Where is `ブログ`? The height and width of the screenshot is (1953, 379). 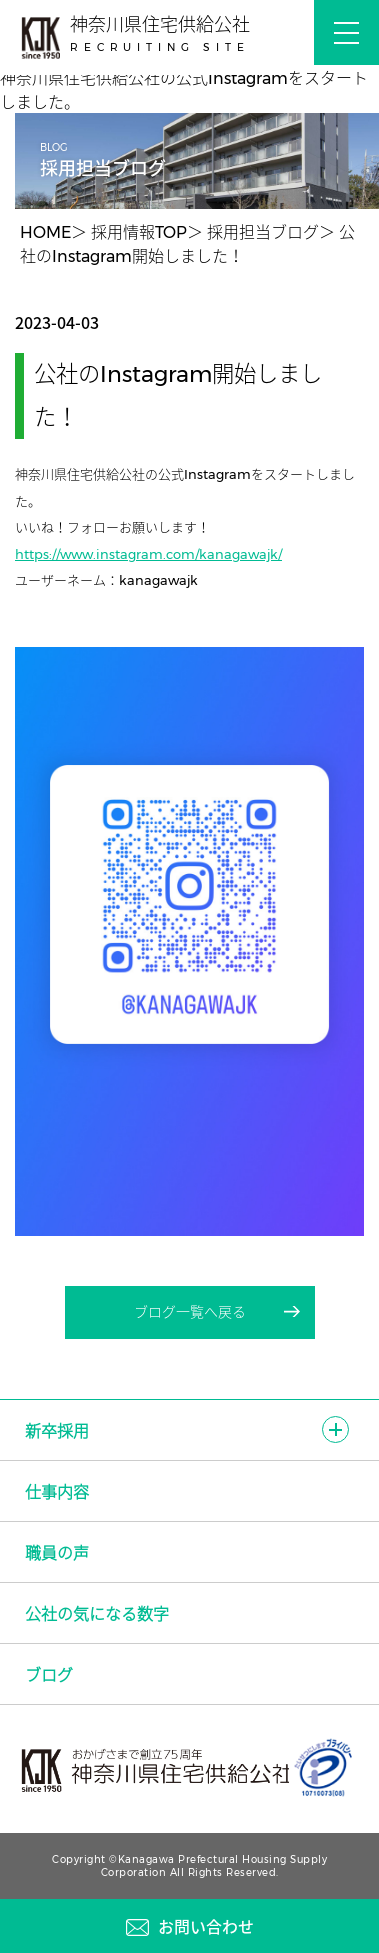
ブログ is located at coordinates (49, 1675).